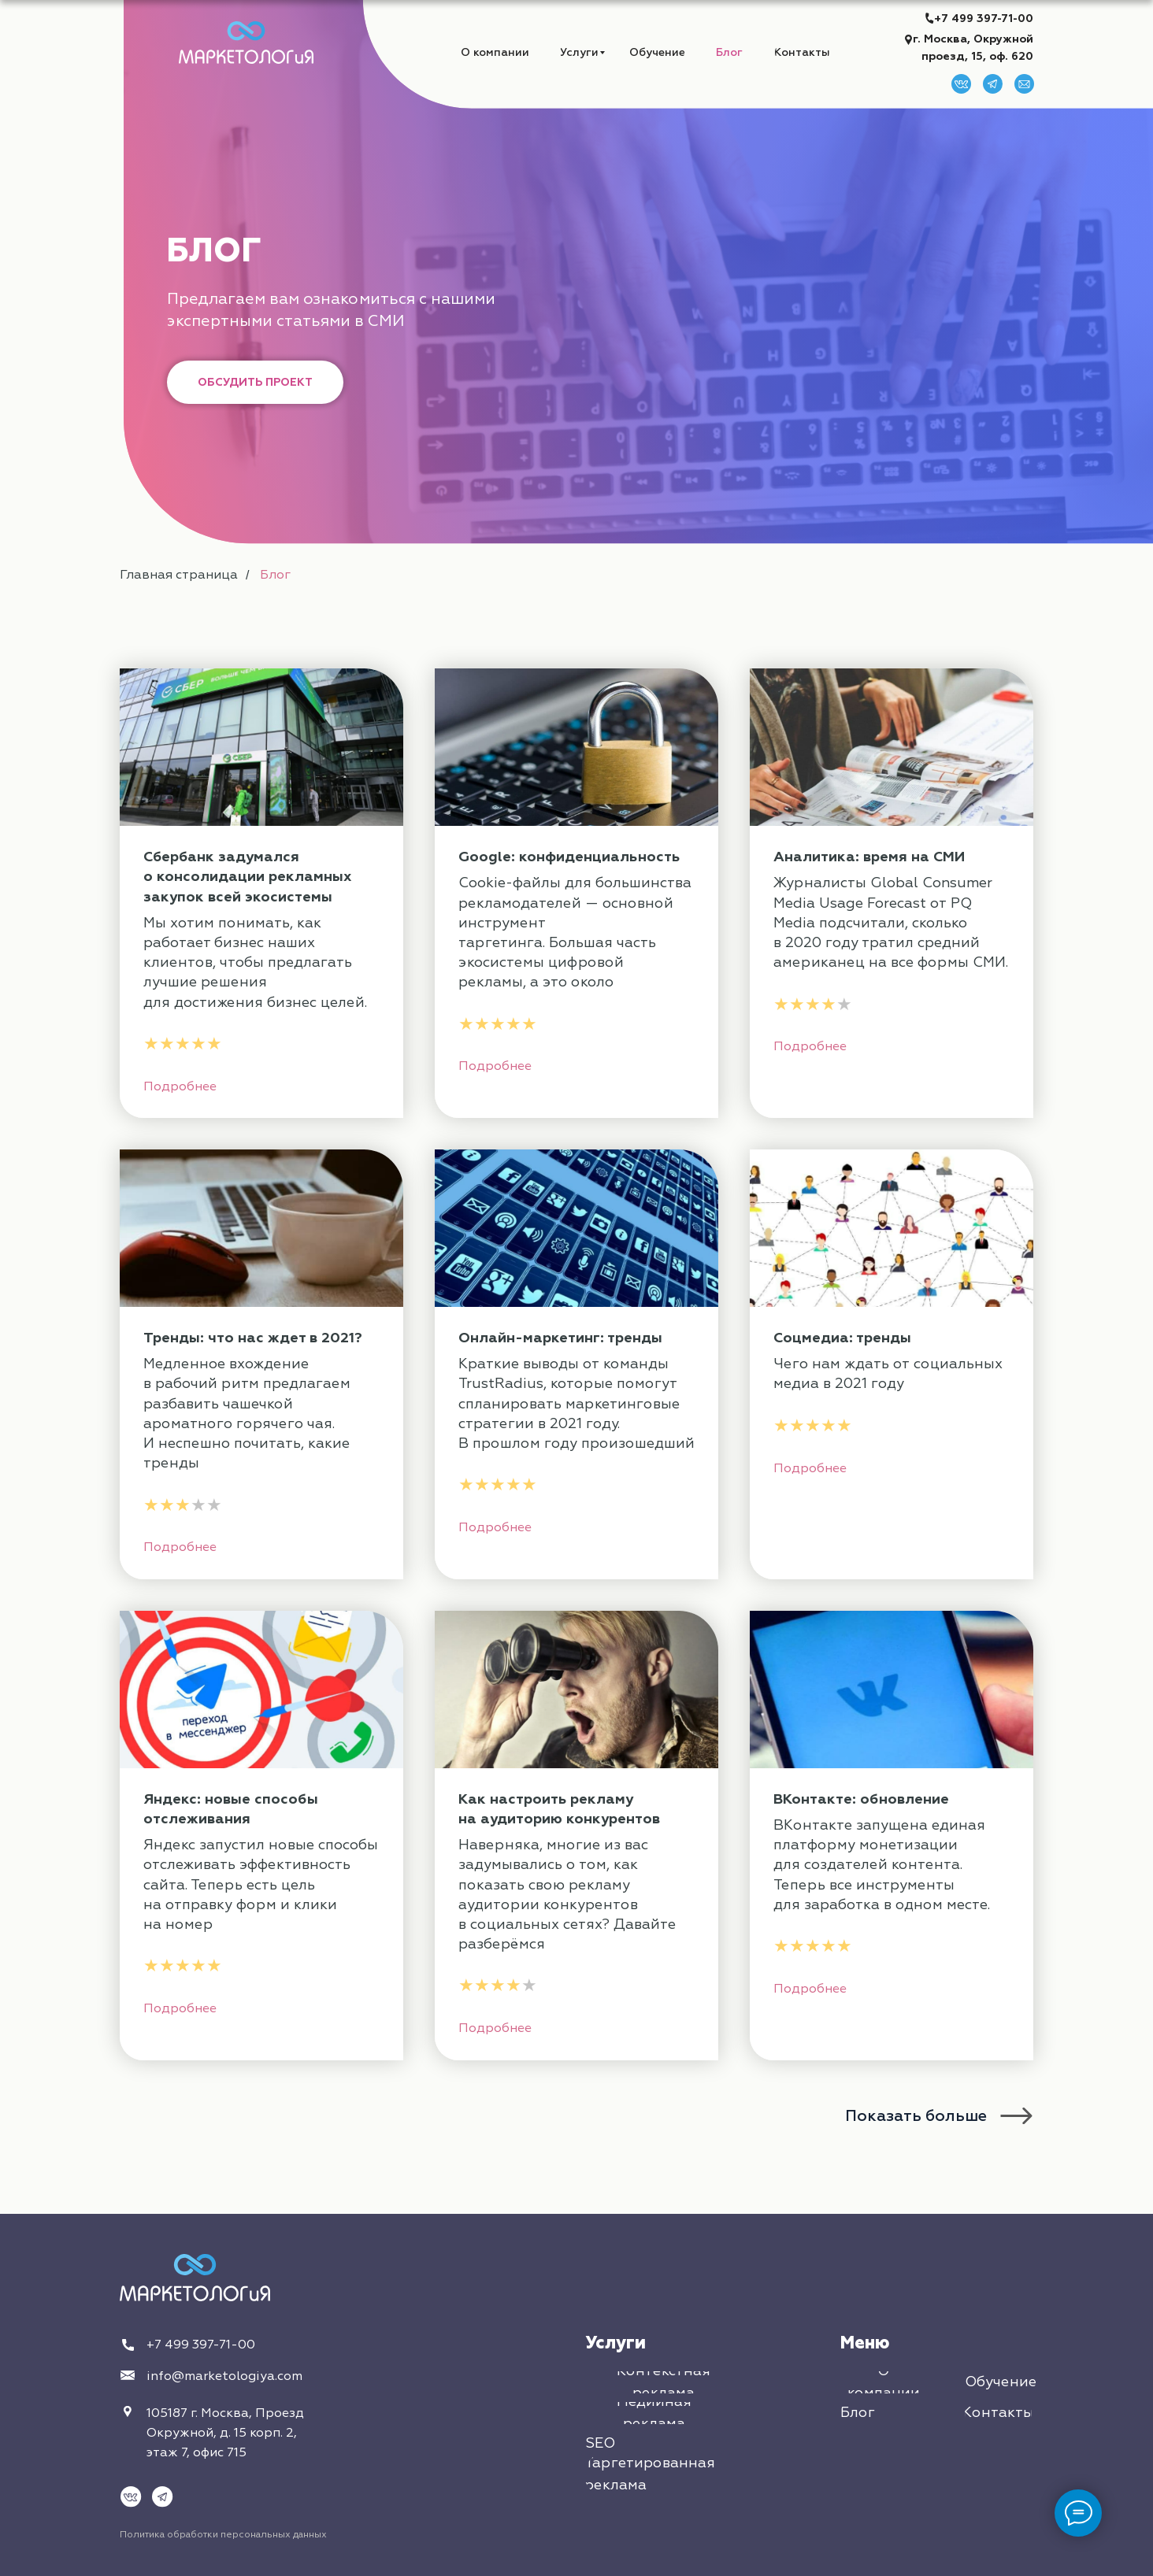 The height and width of the screenshot is (2576, 1153). What do you see at coordinates (224, 2376) in the screenshot?
I see `info@marketologiya.com` at bounding box center [224, 2376].